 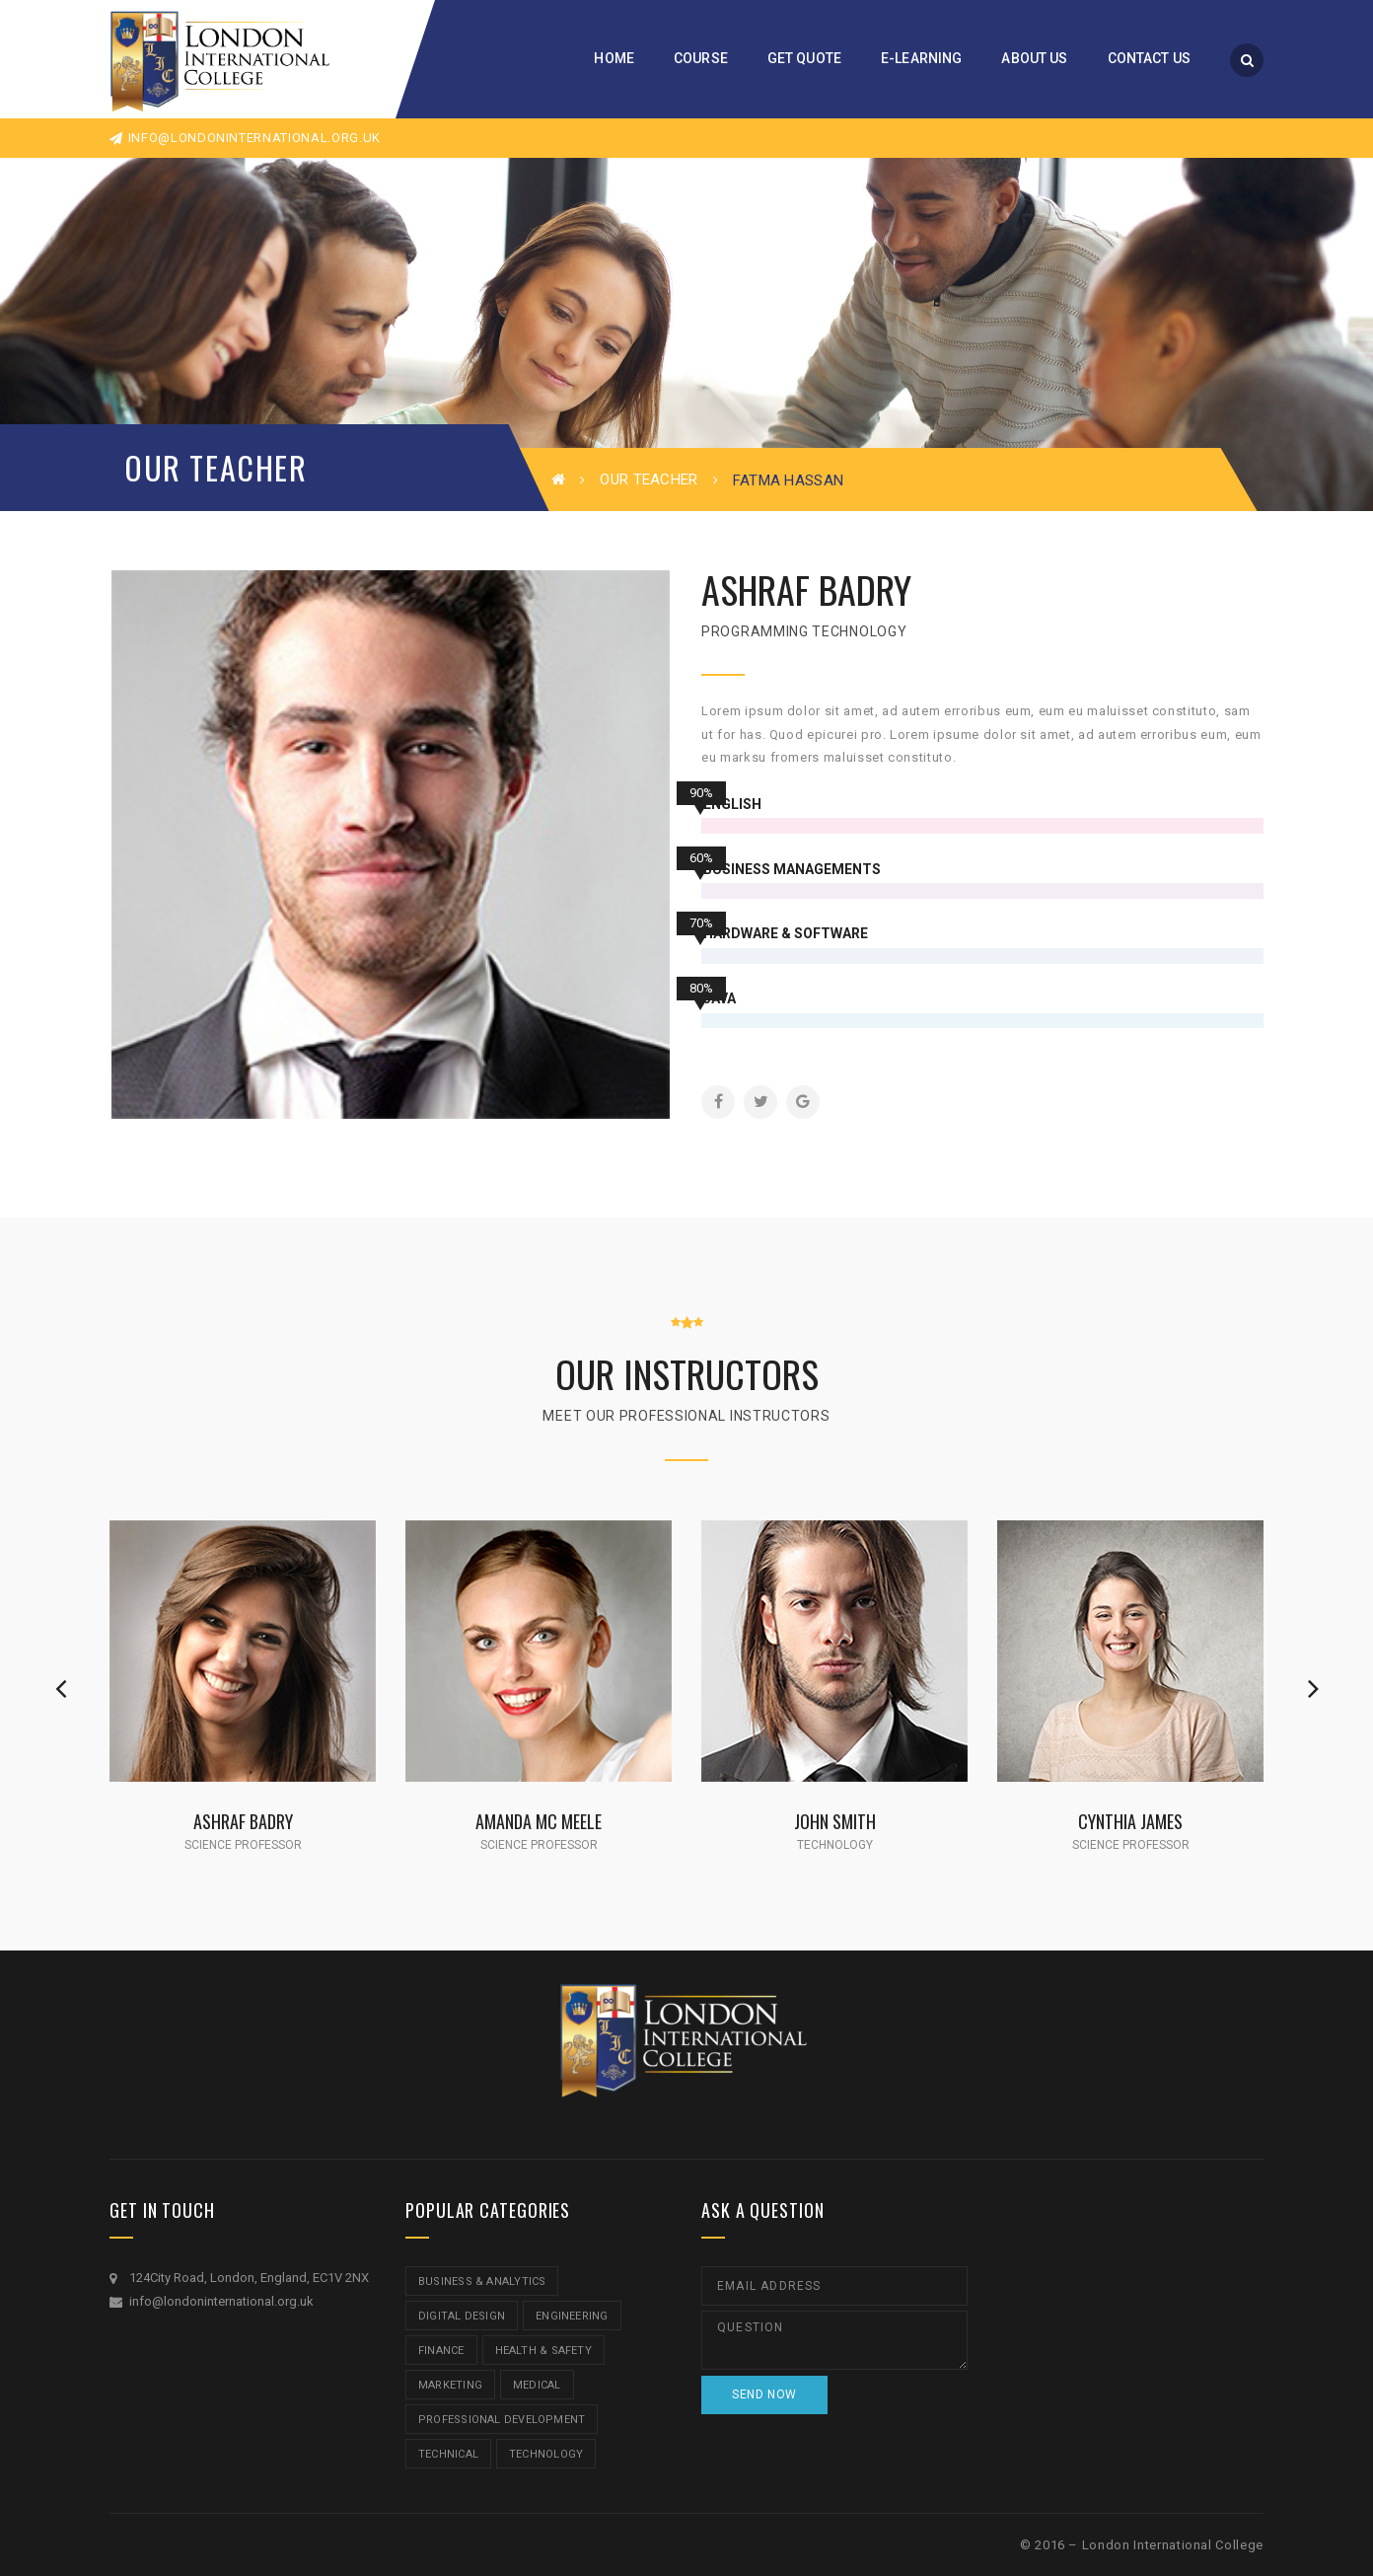 I want to click on Marketing [Marketing (1 item)], so click(x=450, y=2385).